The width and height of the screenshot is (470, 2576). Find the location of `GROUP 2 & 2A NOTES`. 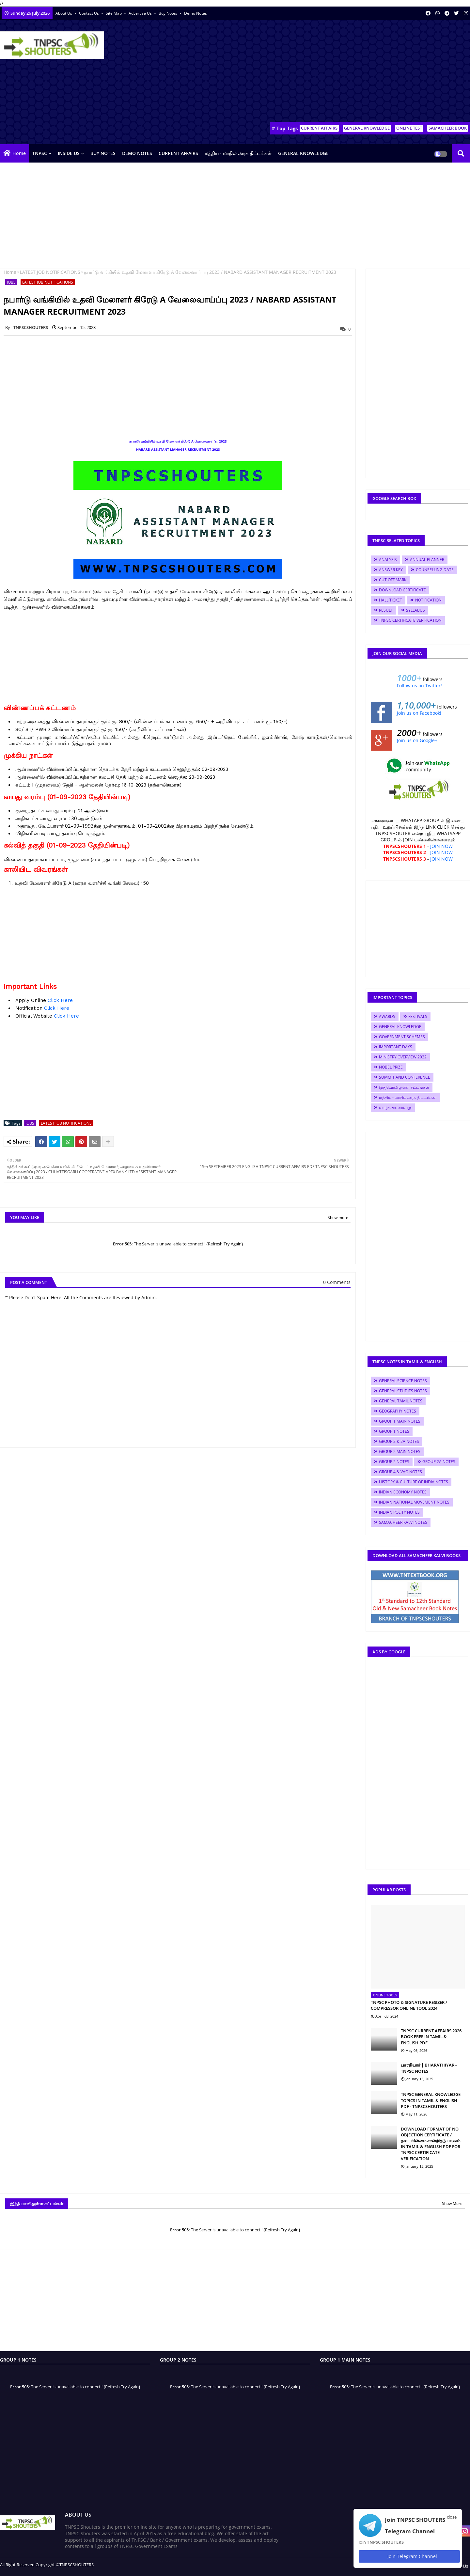

GROUP 2 & 2A NOTES is located at coordinates (399, 1441).